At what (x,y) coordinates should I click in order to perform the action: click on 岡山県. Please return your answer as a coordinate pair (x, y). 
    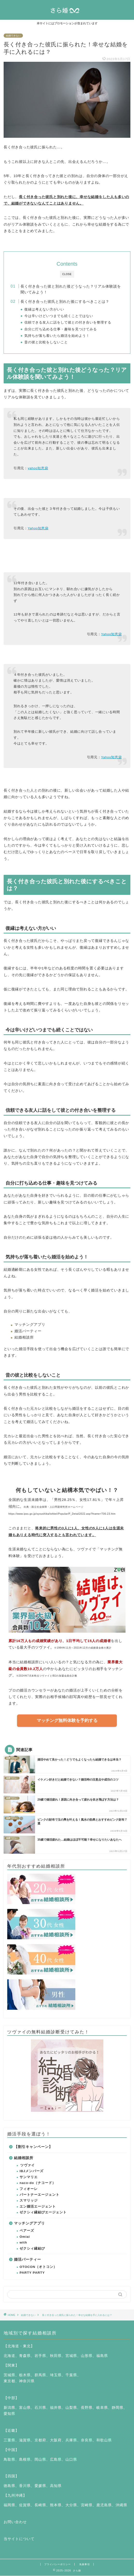
    Looking at the image, I should click on (40, 2459).